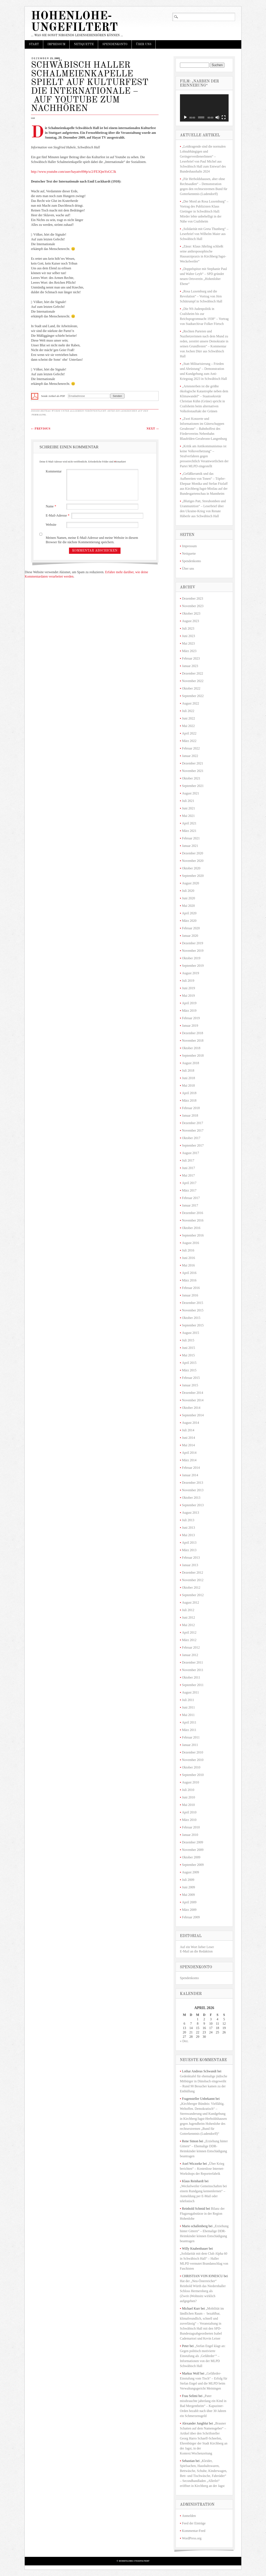 This screenshot has height=2576, width=266. Describe the element at coordinates (191, 1827) in the screenshot. I see `Februar 2010` at that location.